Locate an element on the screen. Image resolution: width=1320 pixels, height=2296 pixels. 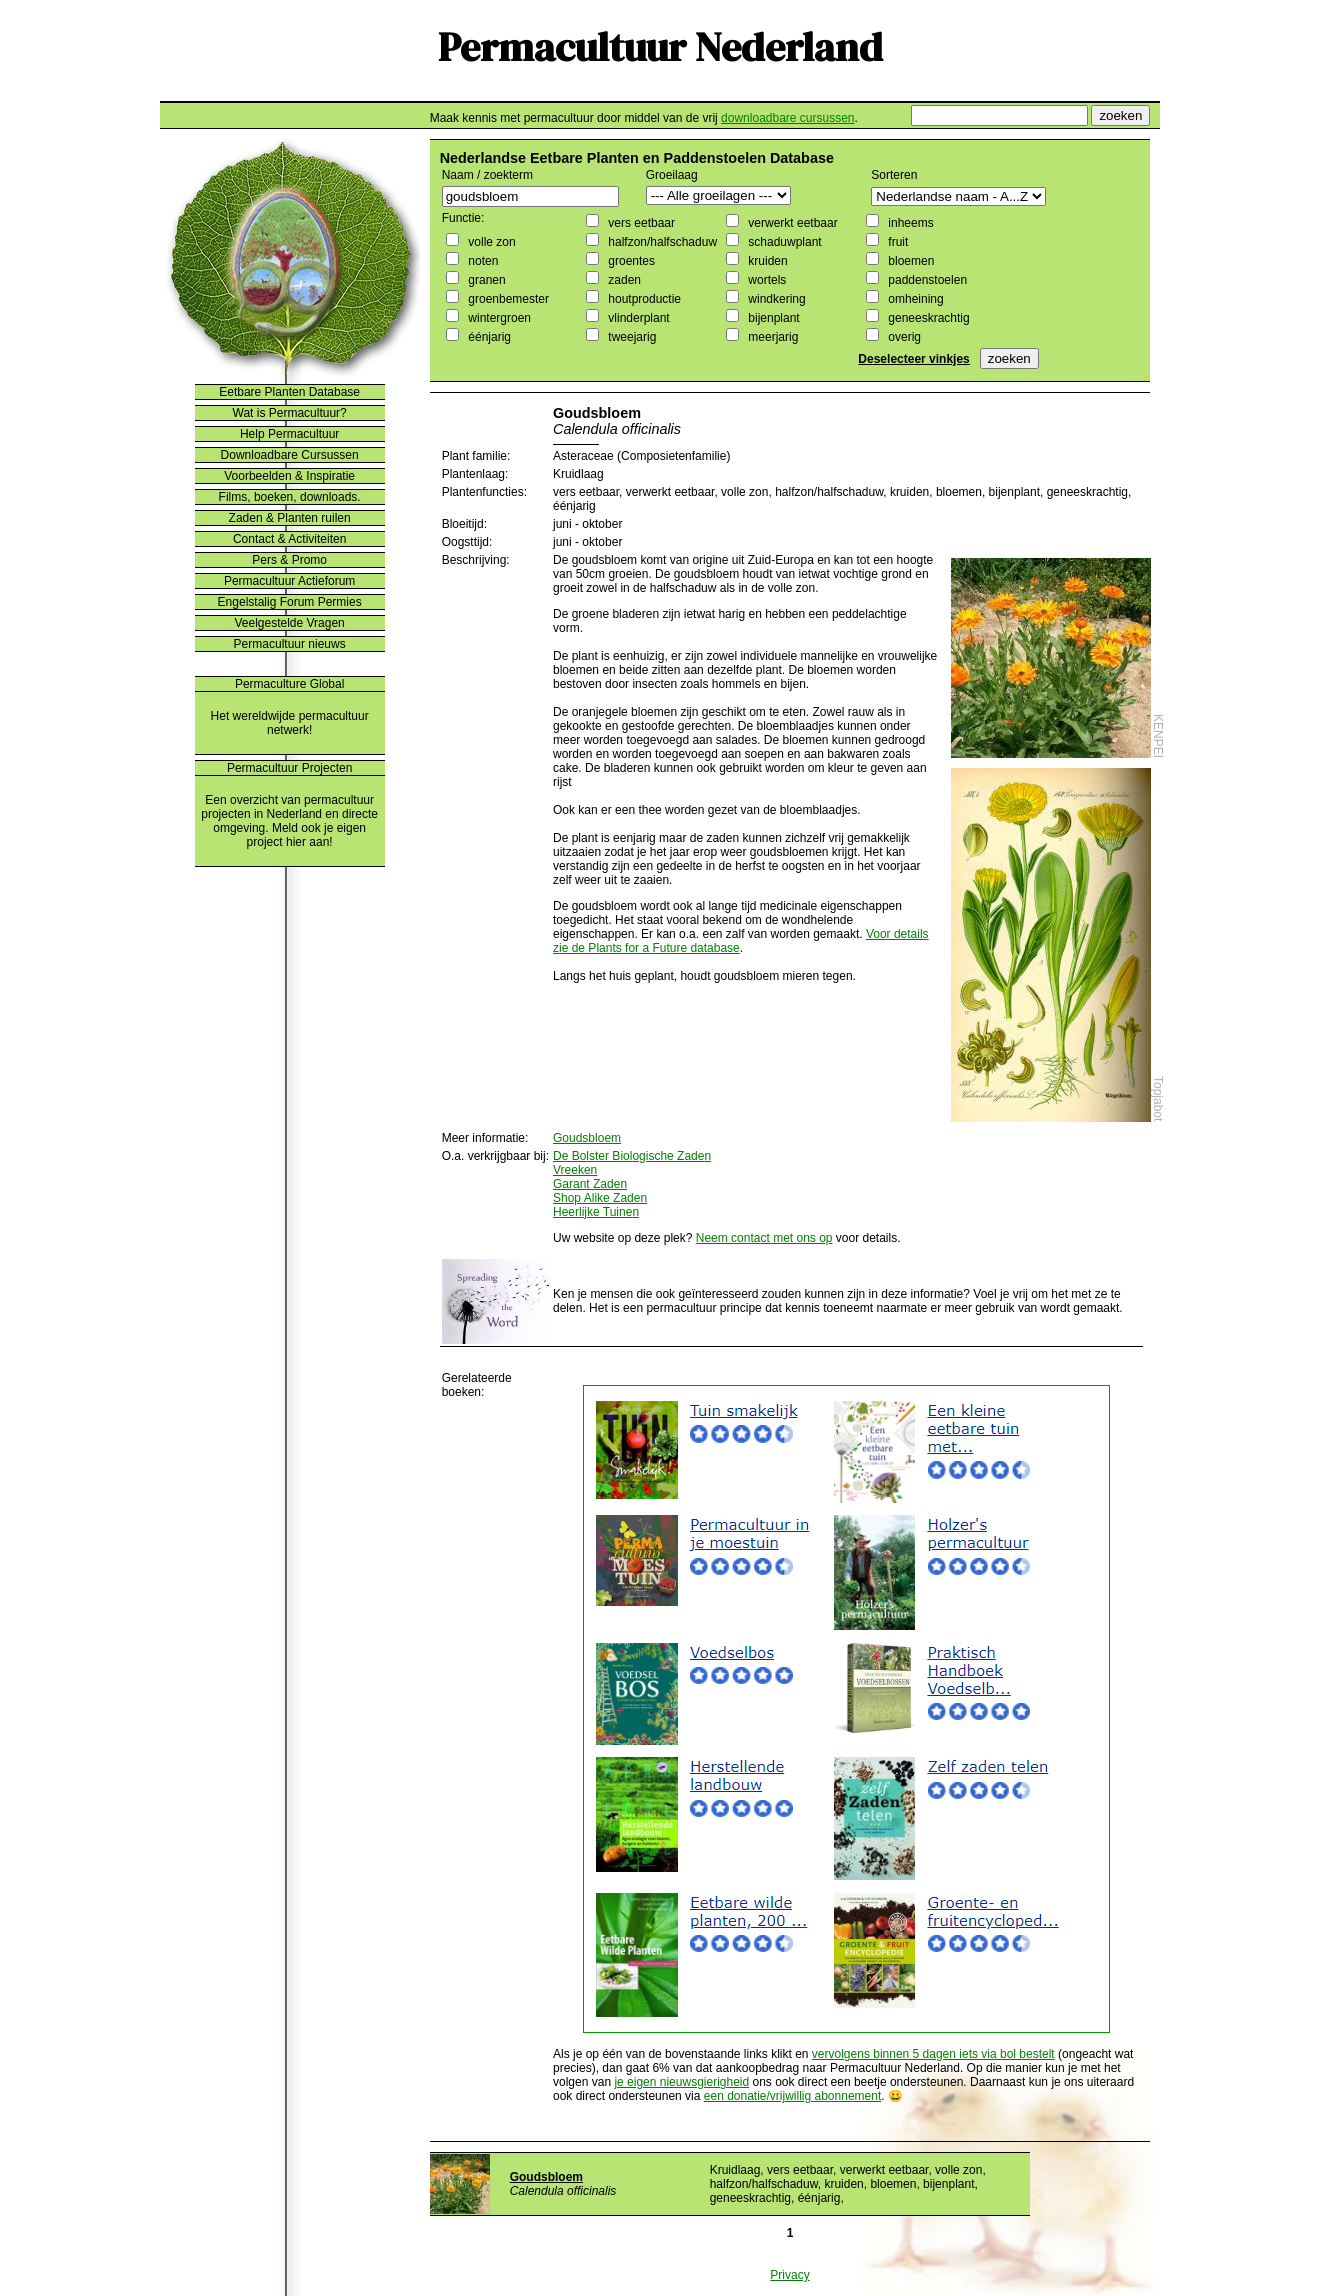
bijenplant is located at coordinates (772, 318).